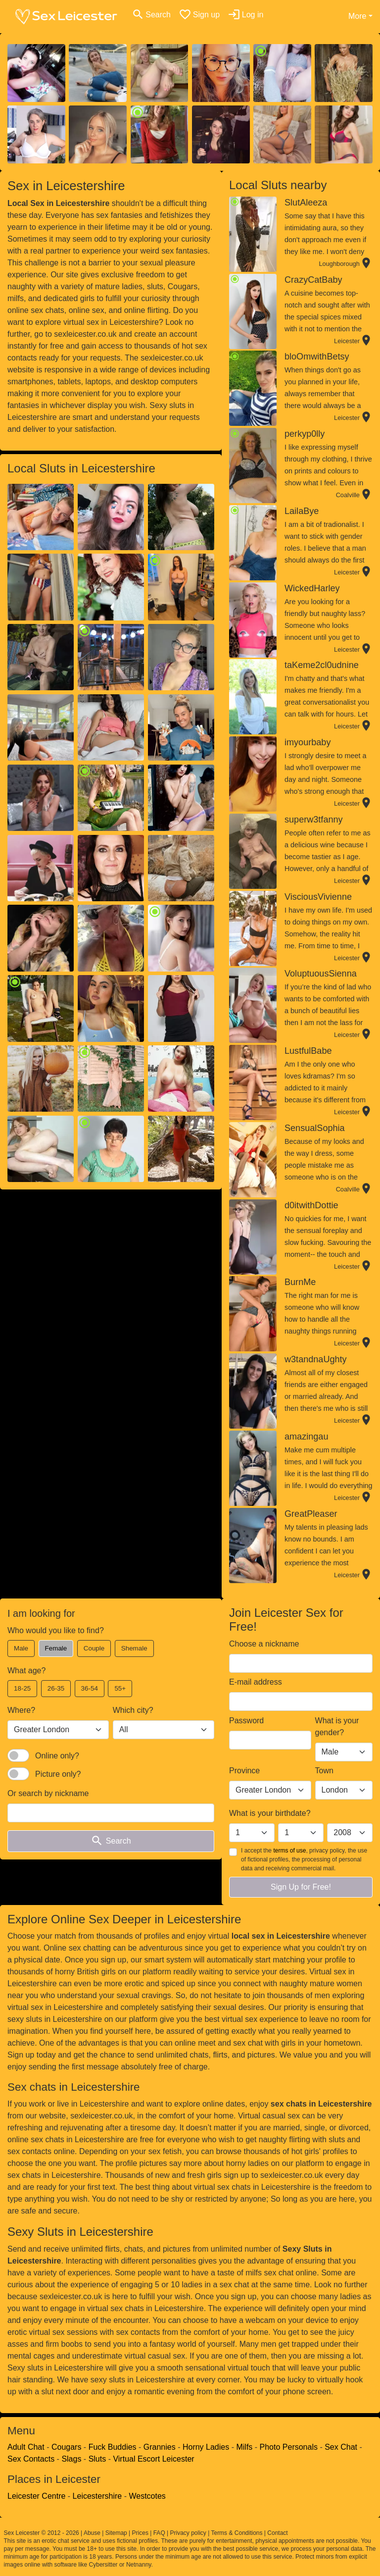 This screenshot has height=2576, width=380. Describe the element at coordinates (357, 16) in the screenshot. I see `More [button]` at that location.